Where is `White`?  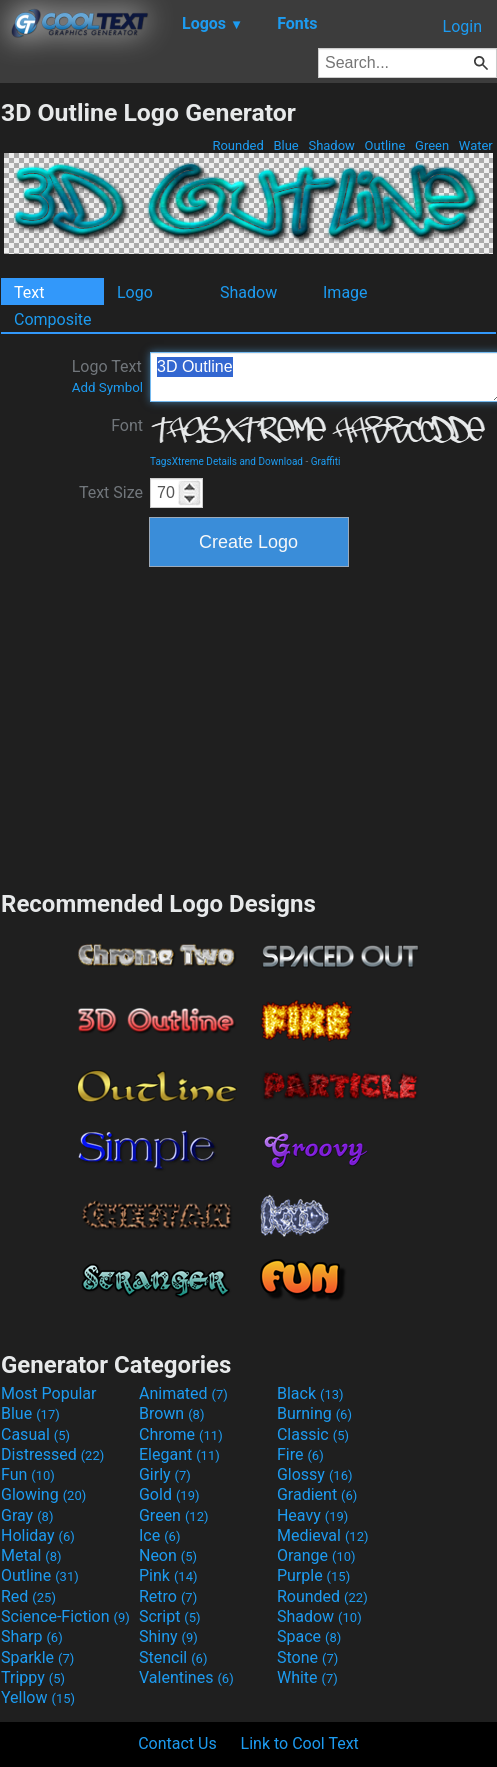 White is located at coordinates (307, 1677).